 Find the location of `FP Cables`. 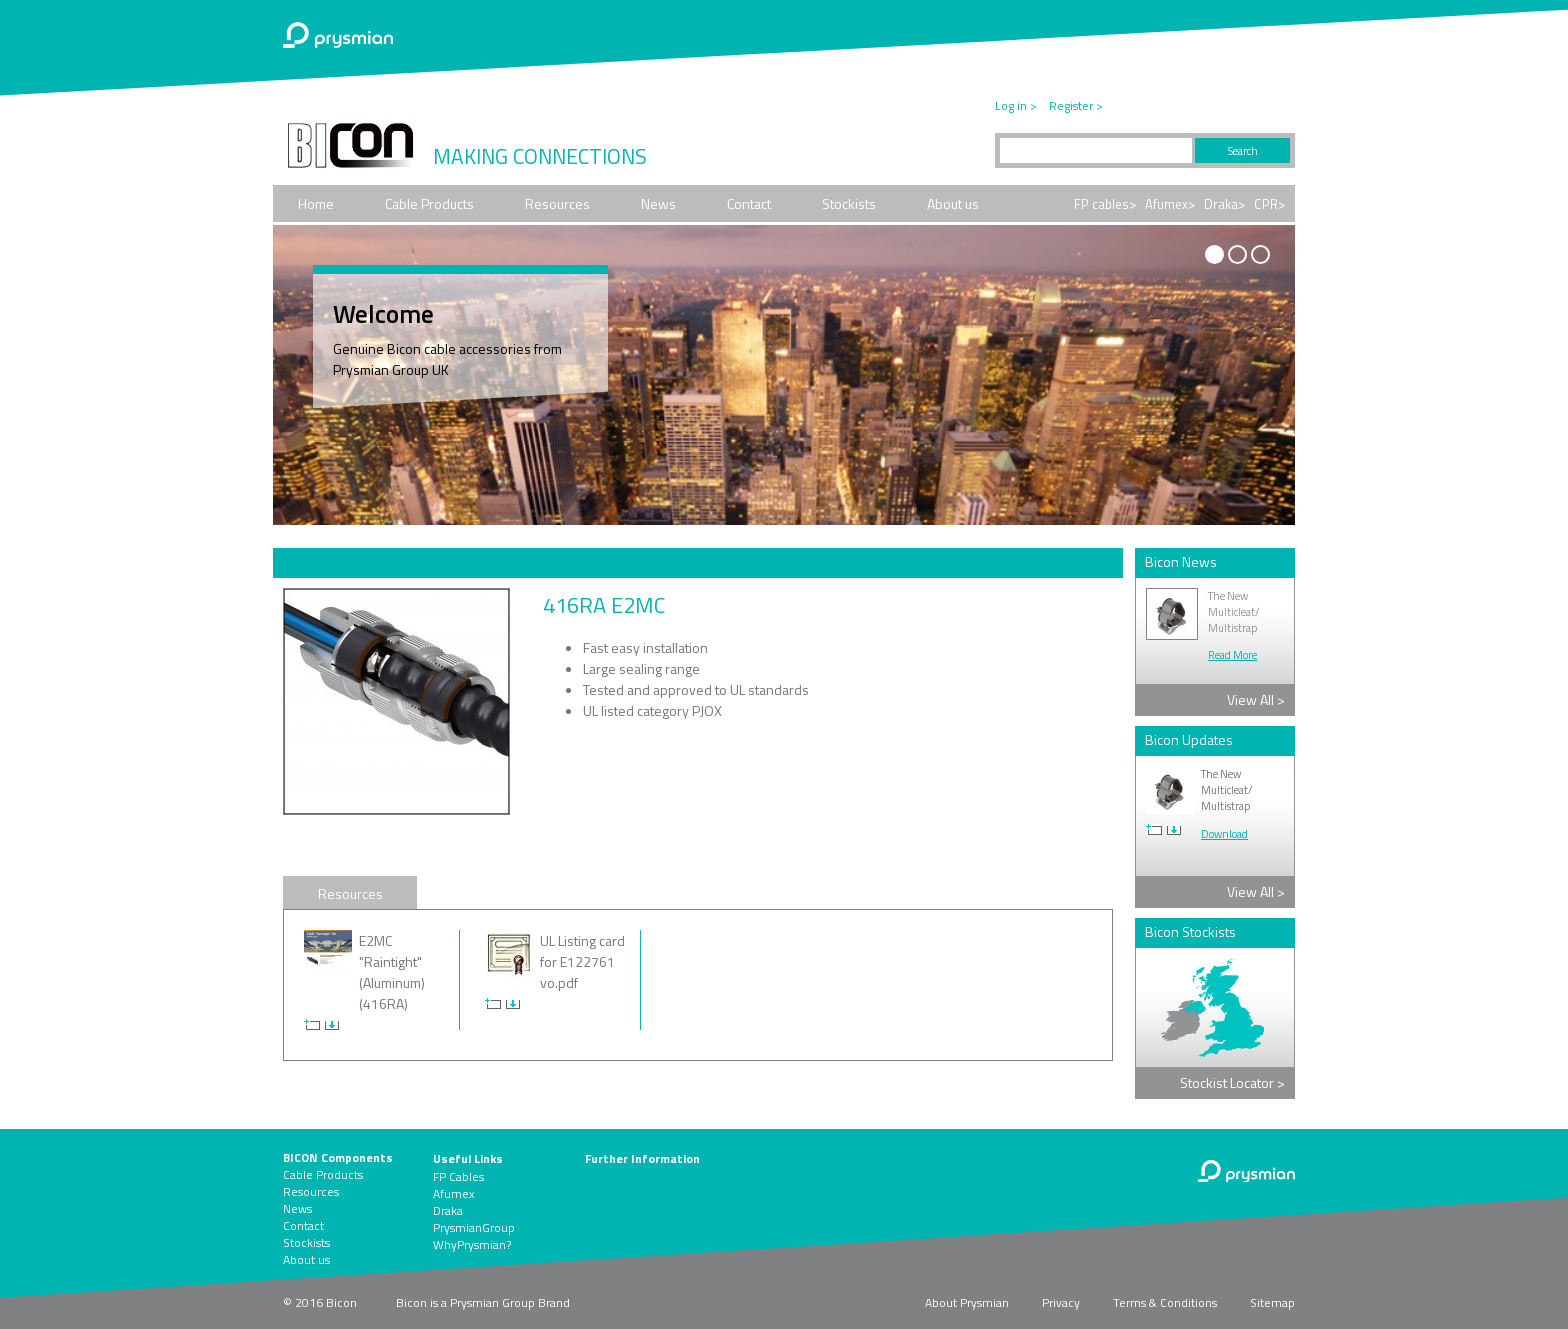

FP Cables is located at coordinates (458, 1176).